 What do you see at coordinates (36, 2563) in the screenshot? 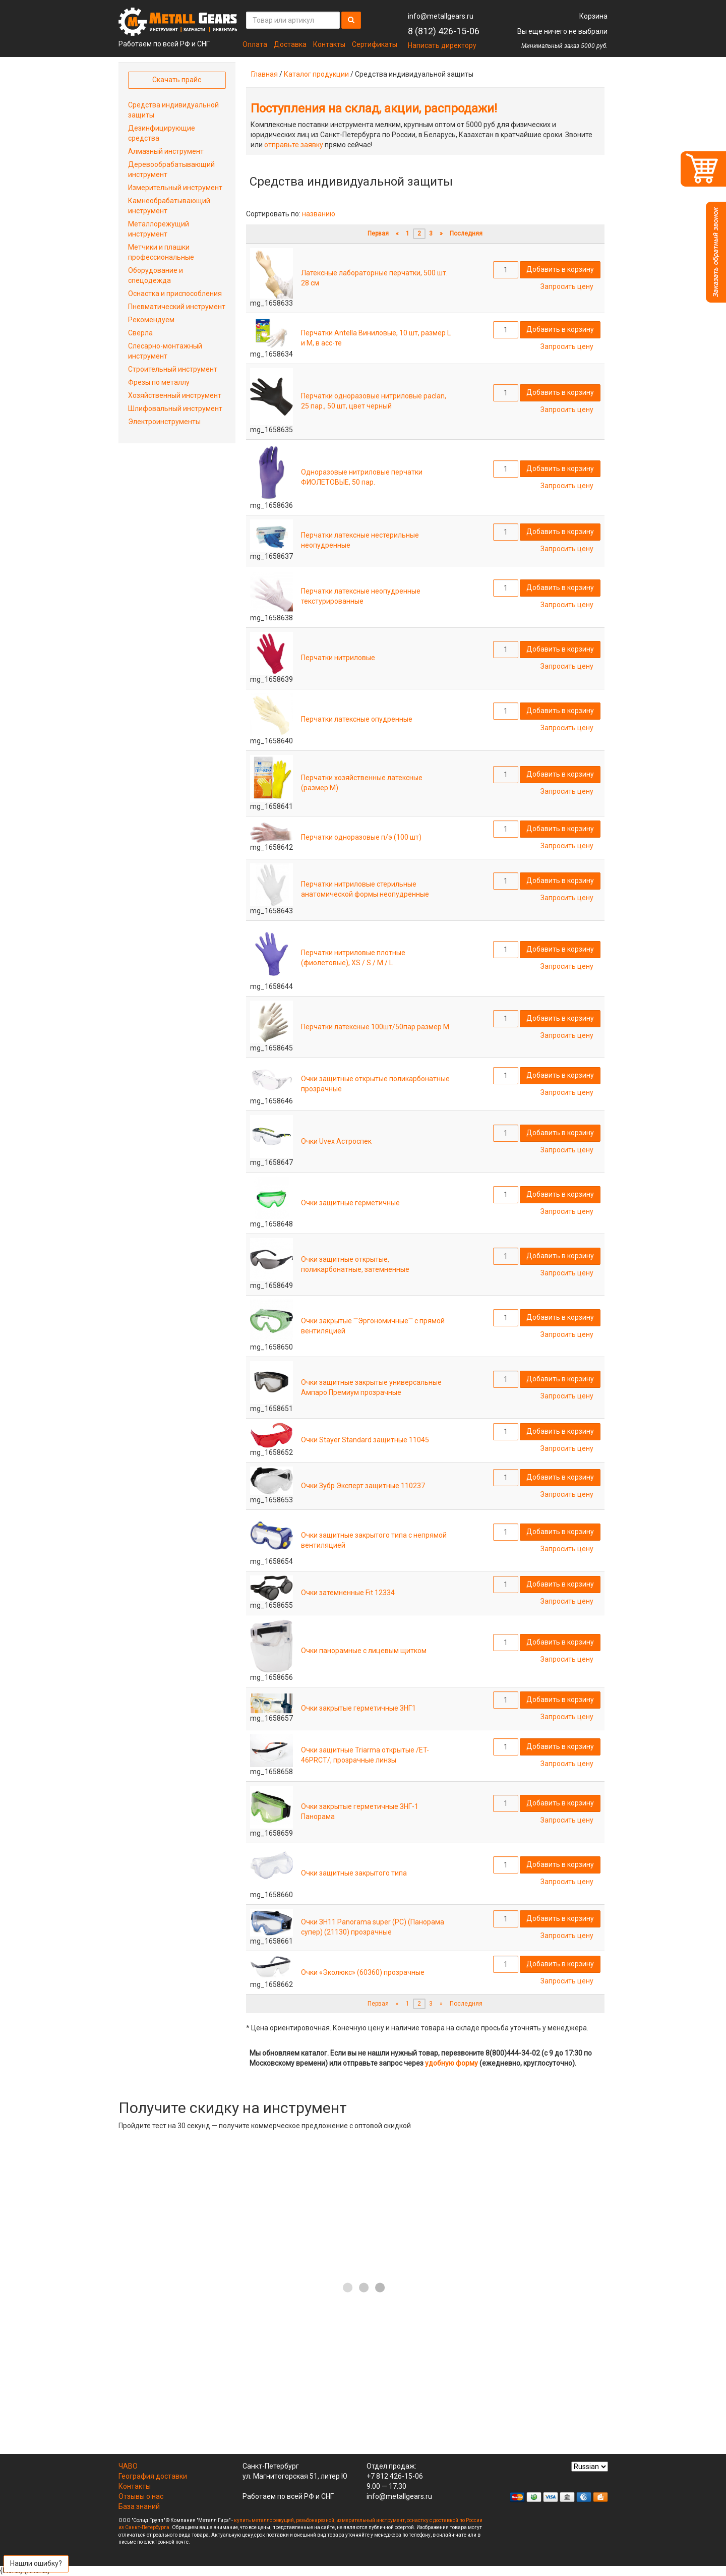
I see `Нашли ошибку?` at bounding box center [36, 2563].